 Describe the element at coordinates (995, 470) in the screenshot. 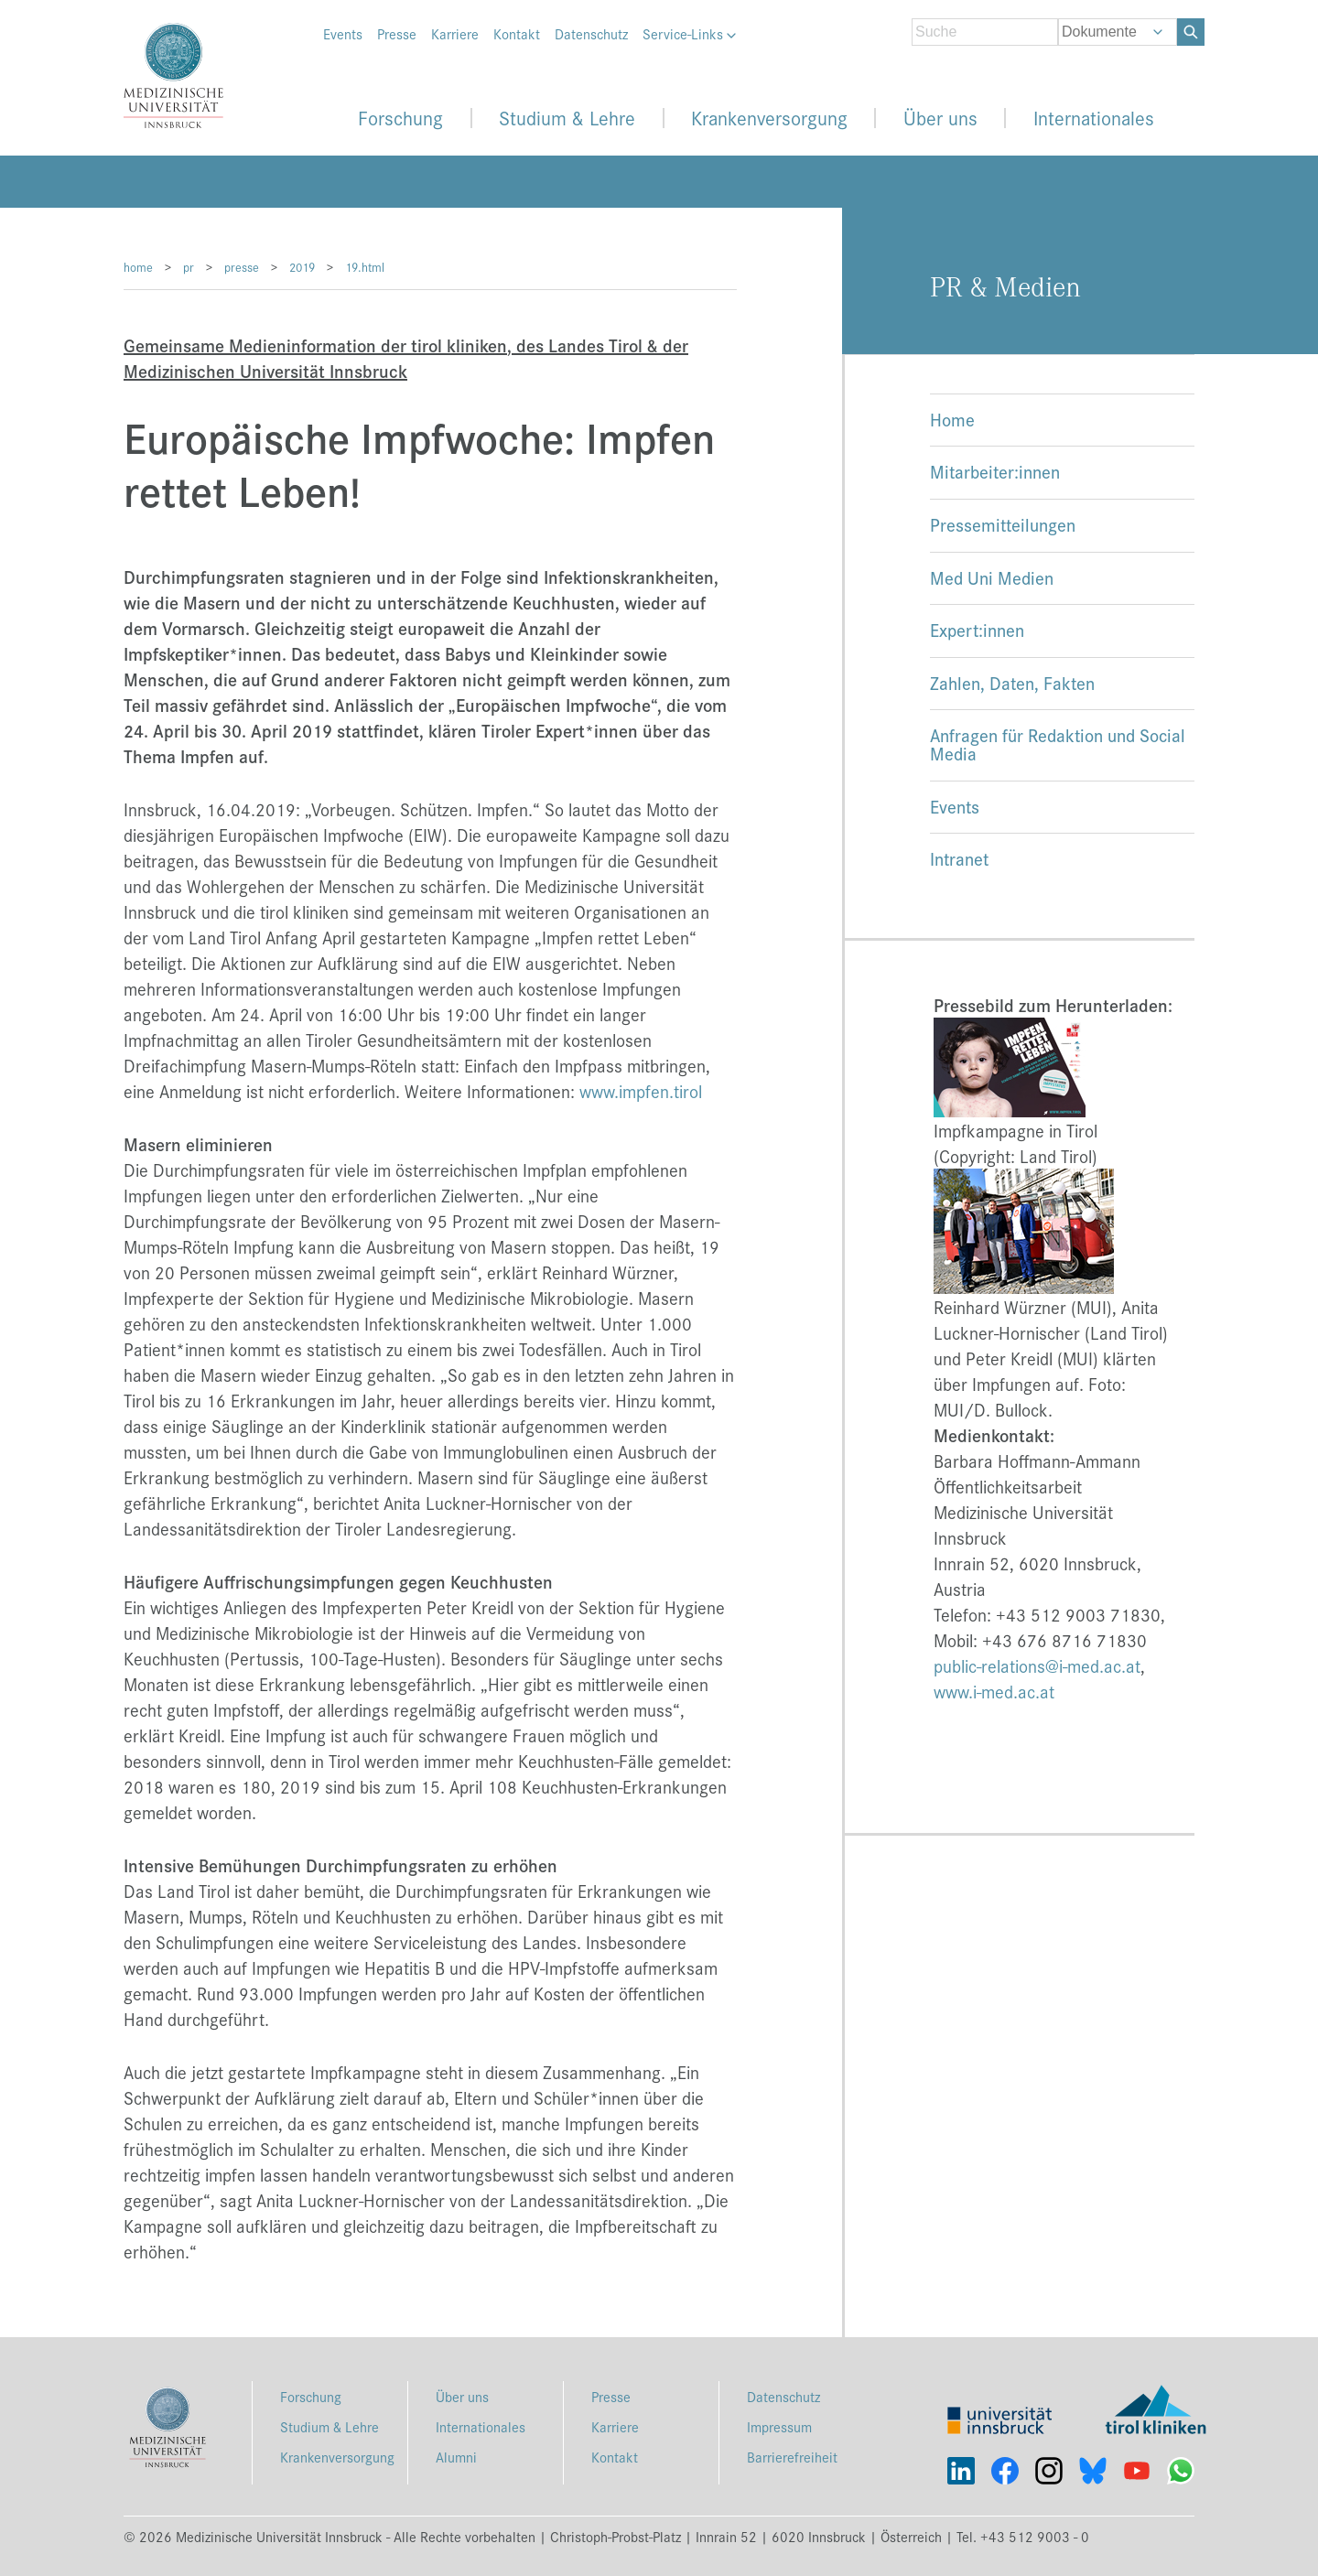

I see `Mitarbeiter:innen` at that location.